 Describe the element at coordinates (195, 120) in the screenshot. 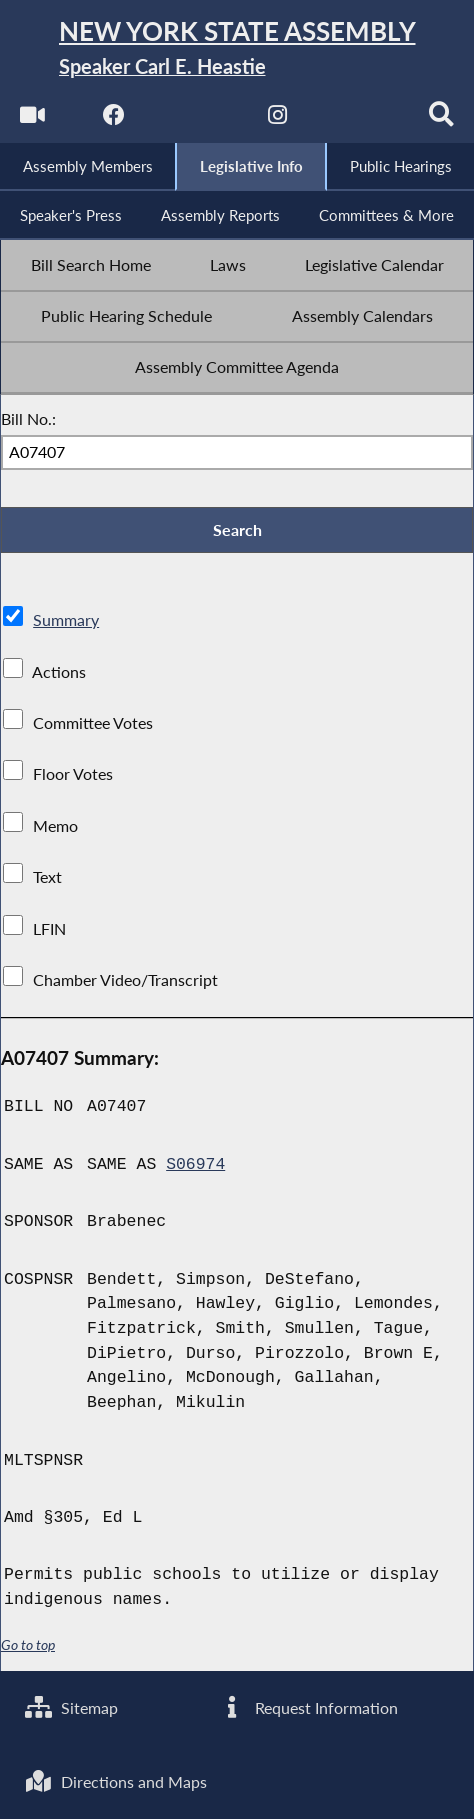

I see `[NYS Assembly Majority Twitter]` at that location.